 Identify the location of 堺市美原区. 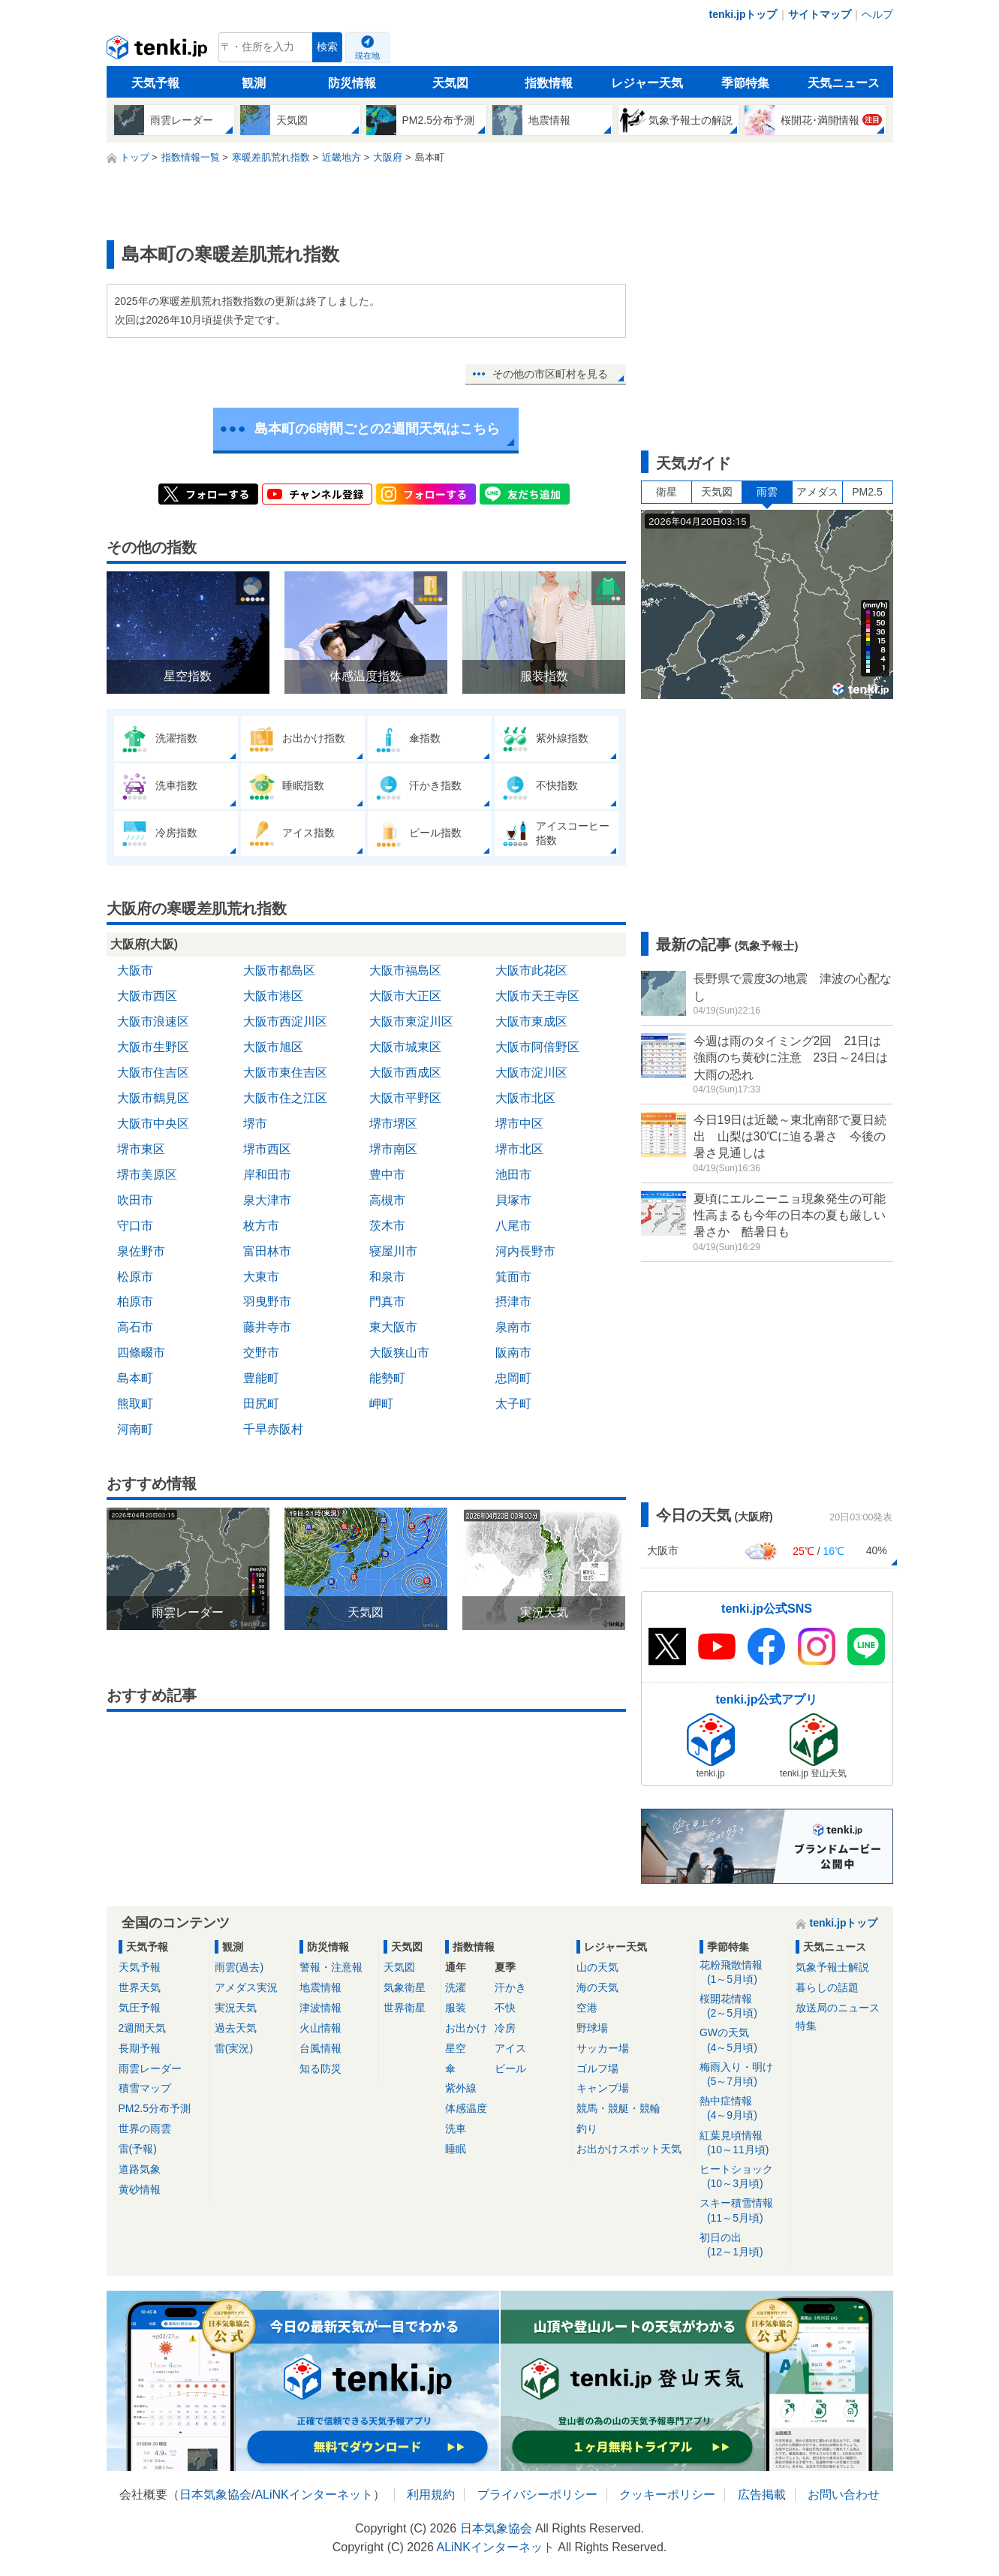
(147, 1174).